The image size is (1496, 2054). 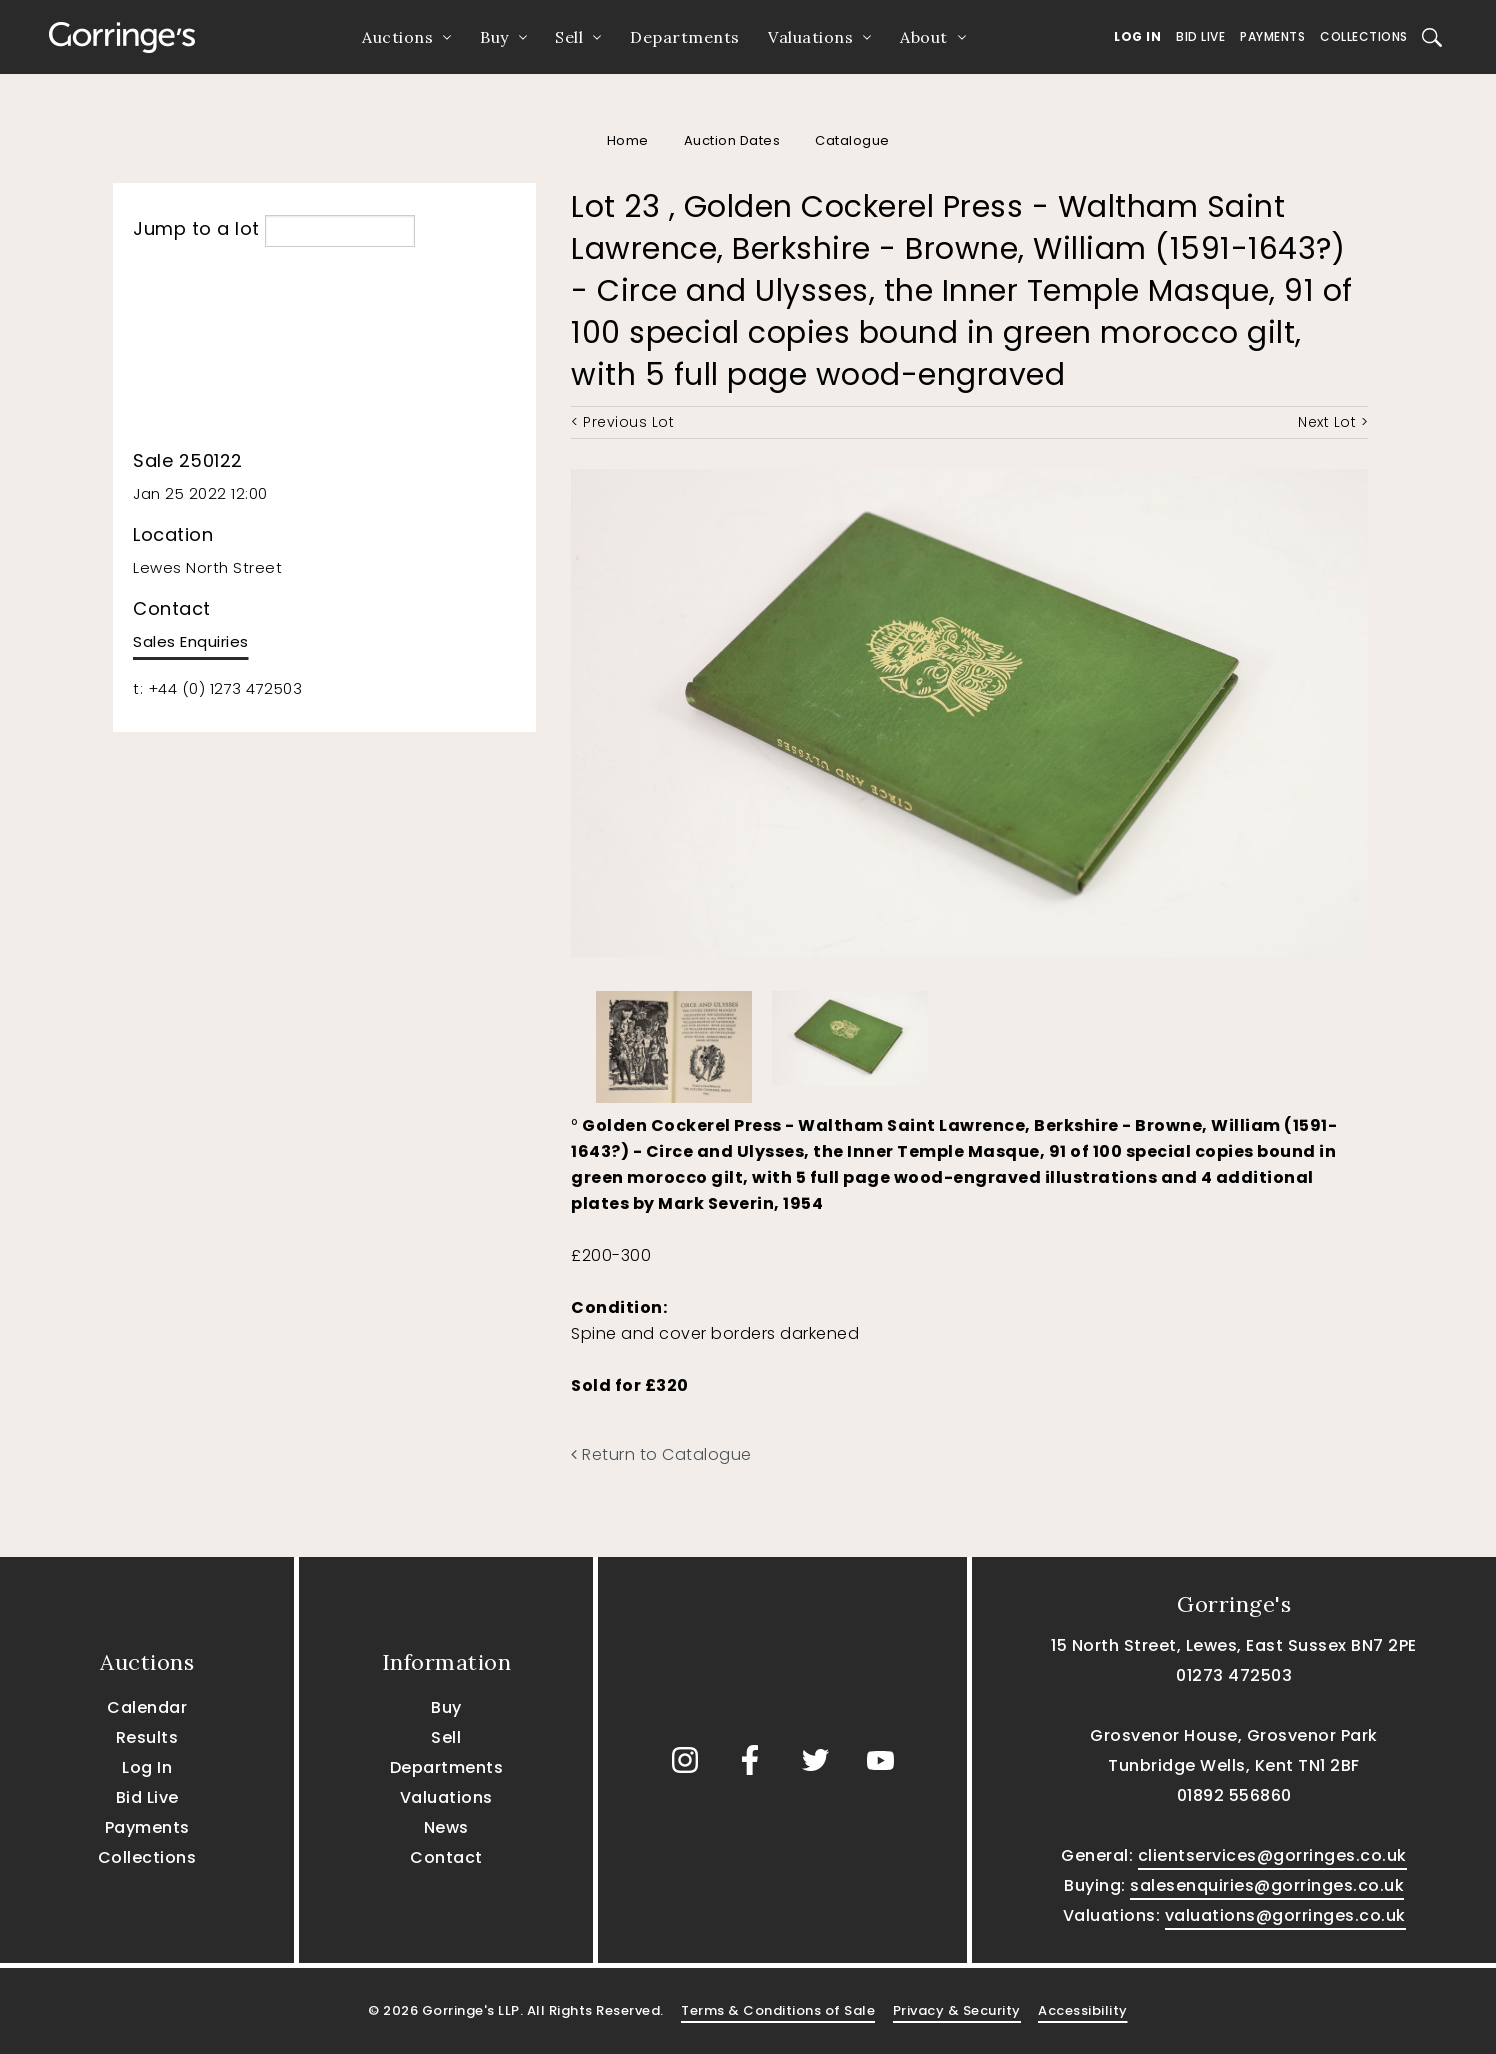 What do you see at coordinates (397, 37) in the screenshot?
I see `Auctions` at bounding box center [397, 37].